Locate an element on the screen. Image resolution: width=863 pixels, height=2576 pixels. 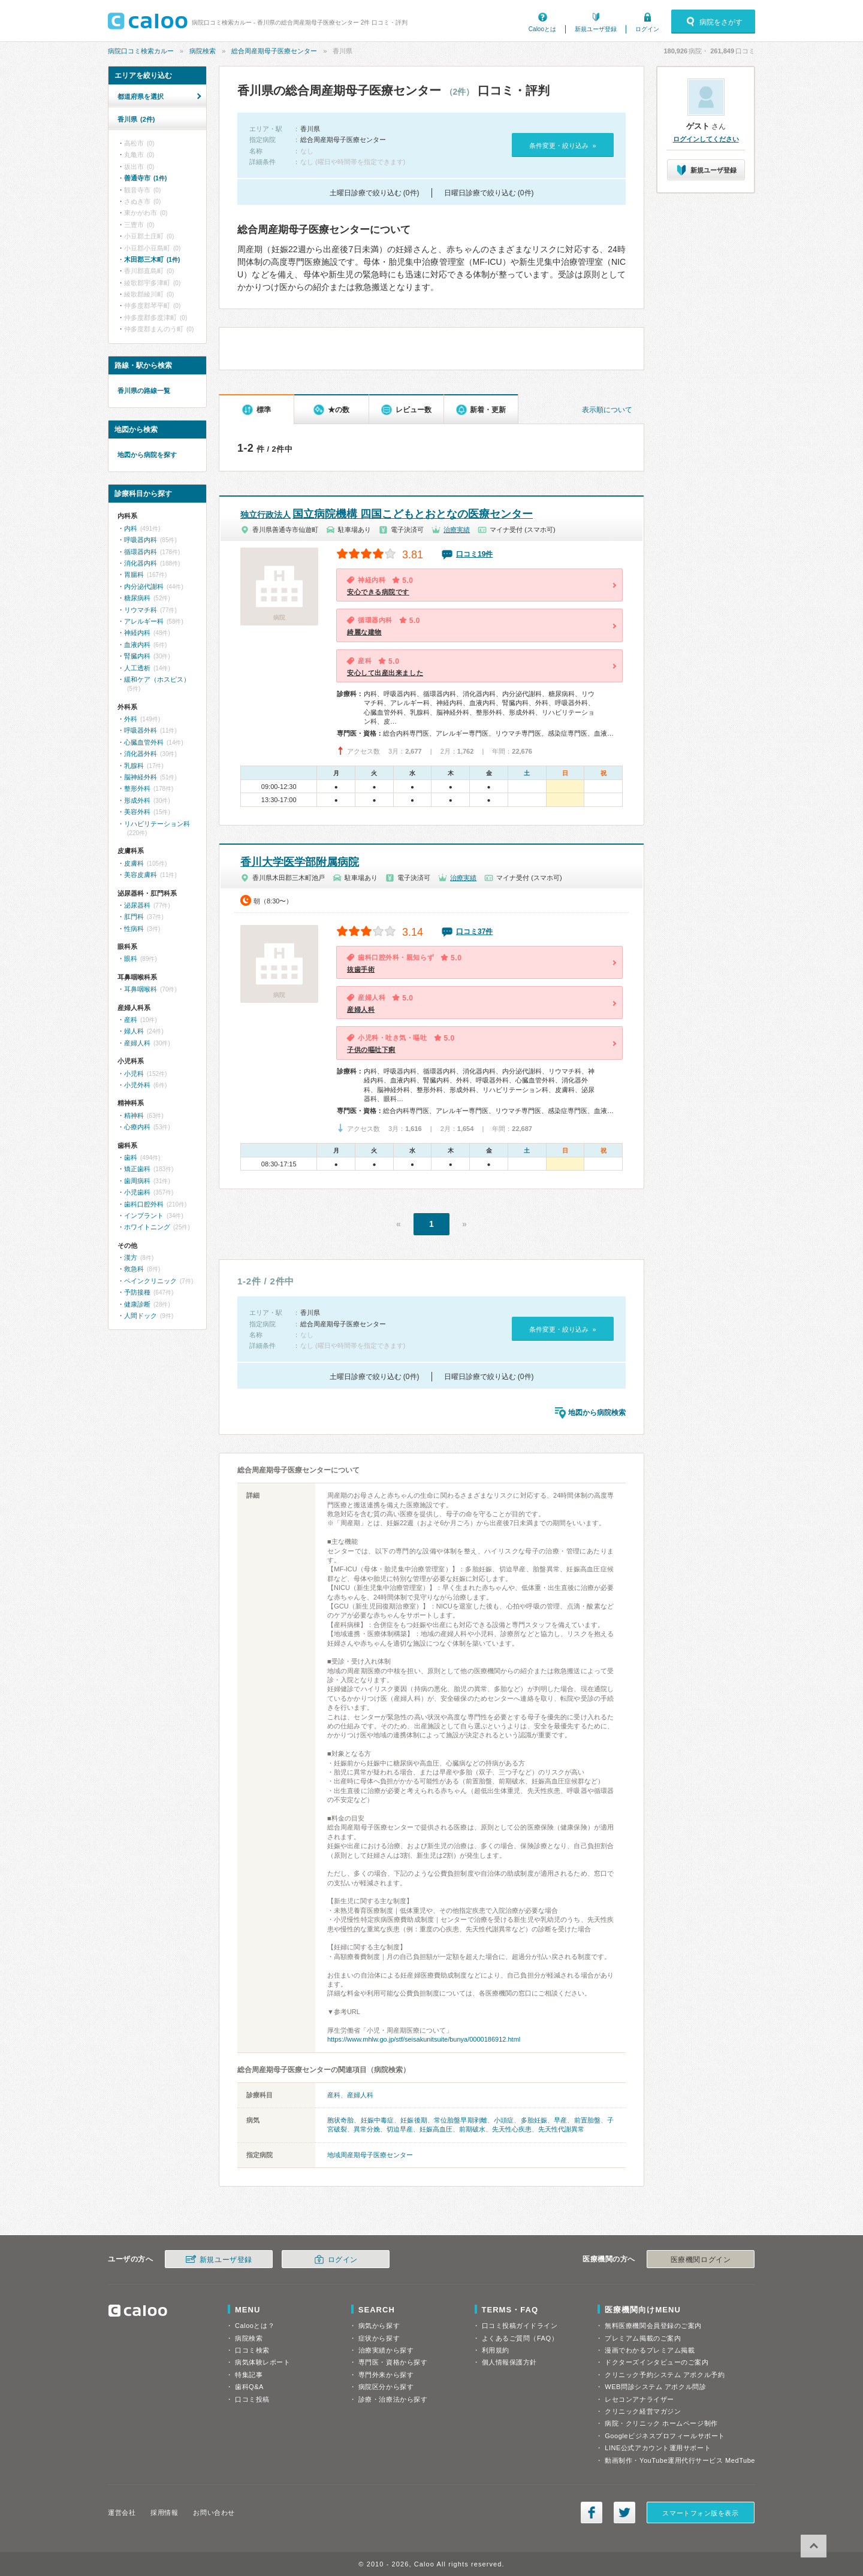
地図から病院検索 is located at coordinates (597, 1412).